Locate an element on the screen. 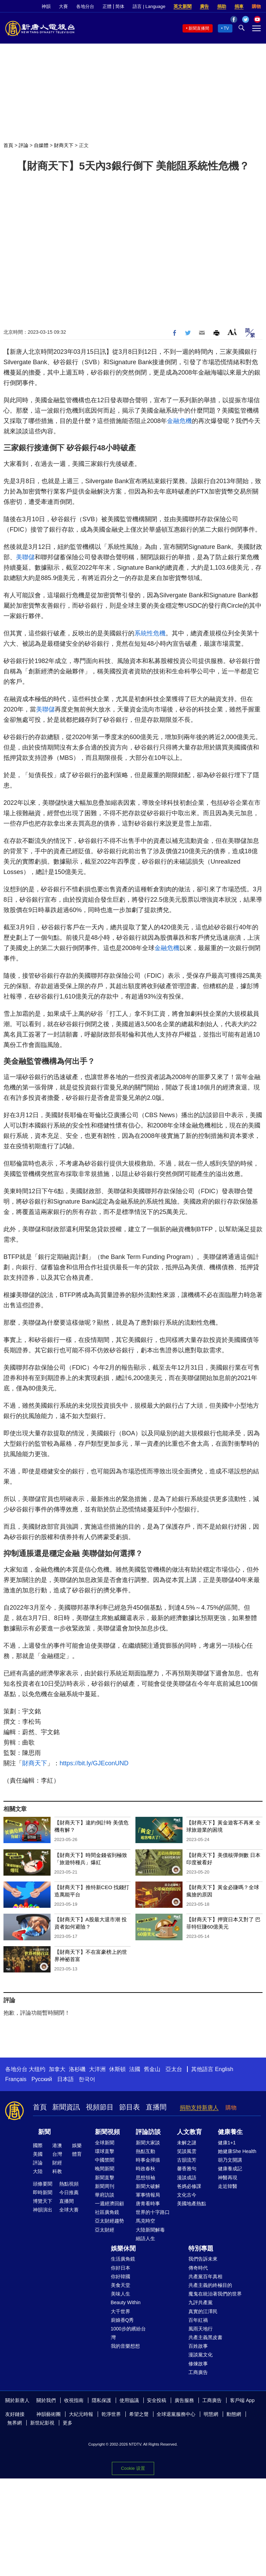 The height and width of the screenshot is (2576, 266). 動態網 is located at coordinates (234, 2414).